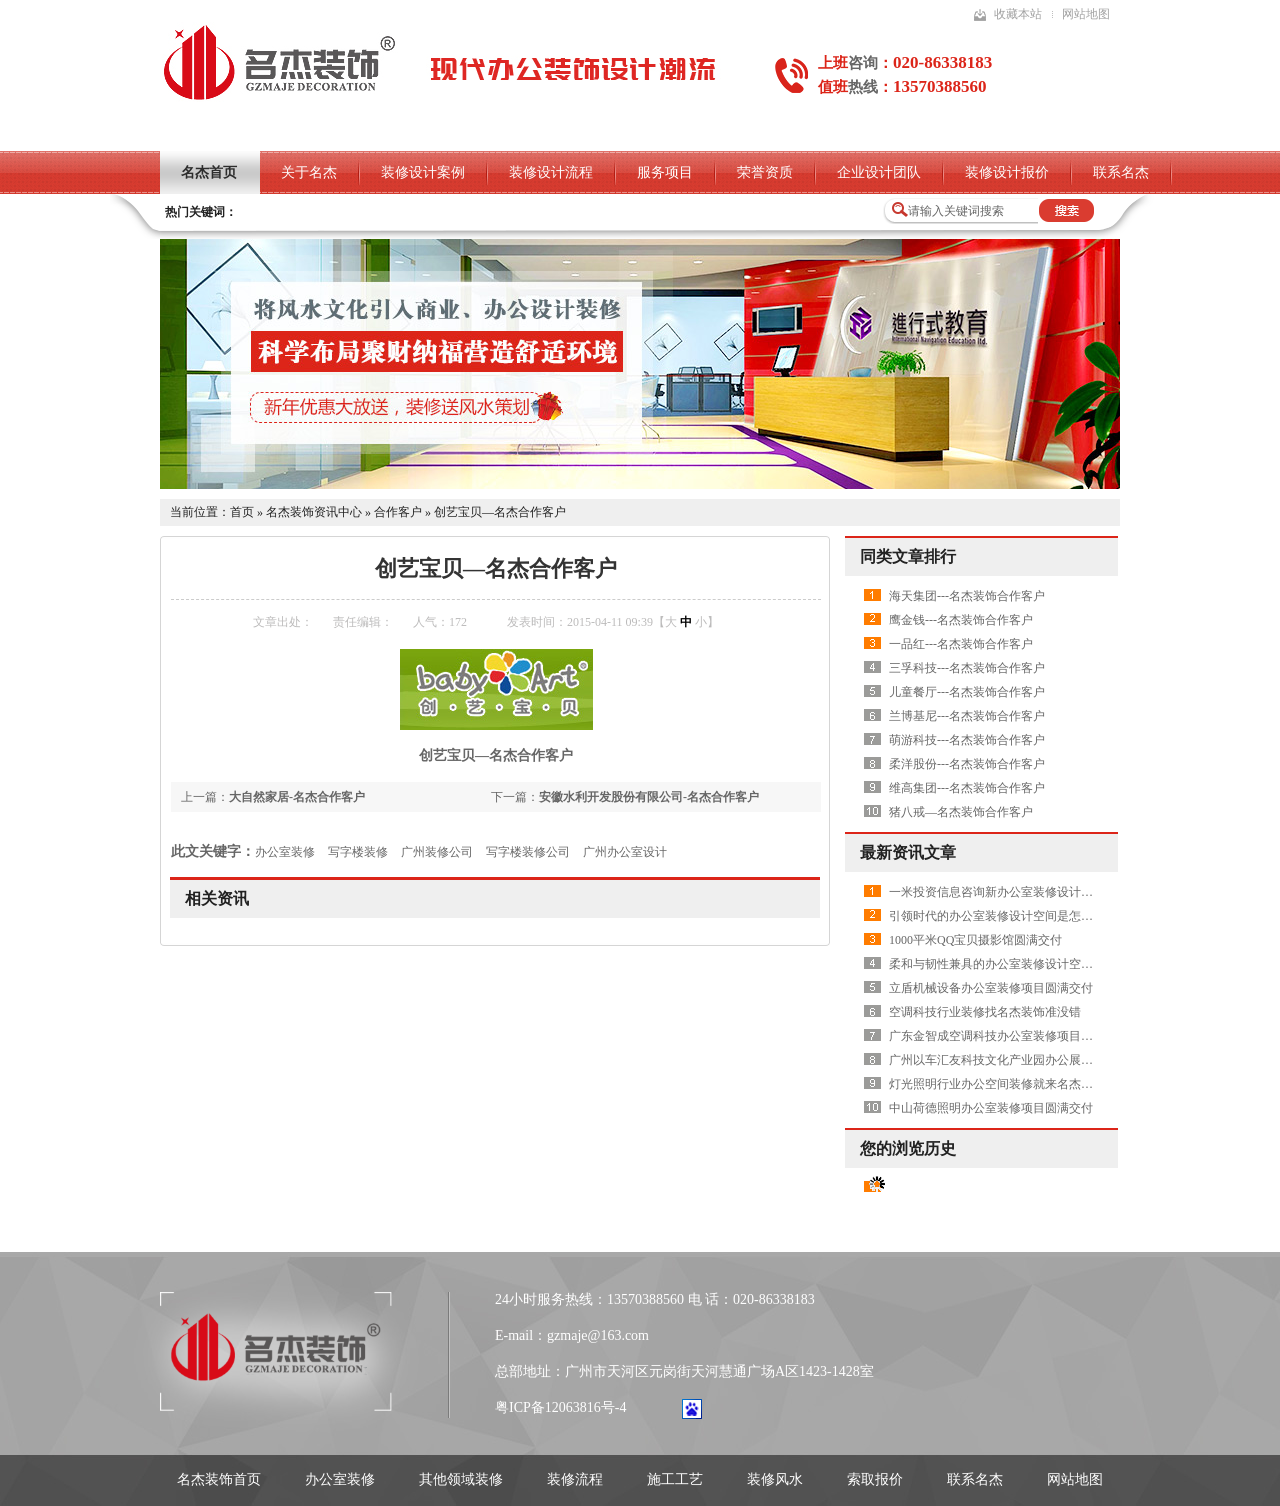  I want to click on 立盾机械设备办公室装修项目圆满交付, so click(991, 988).